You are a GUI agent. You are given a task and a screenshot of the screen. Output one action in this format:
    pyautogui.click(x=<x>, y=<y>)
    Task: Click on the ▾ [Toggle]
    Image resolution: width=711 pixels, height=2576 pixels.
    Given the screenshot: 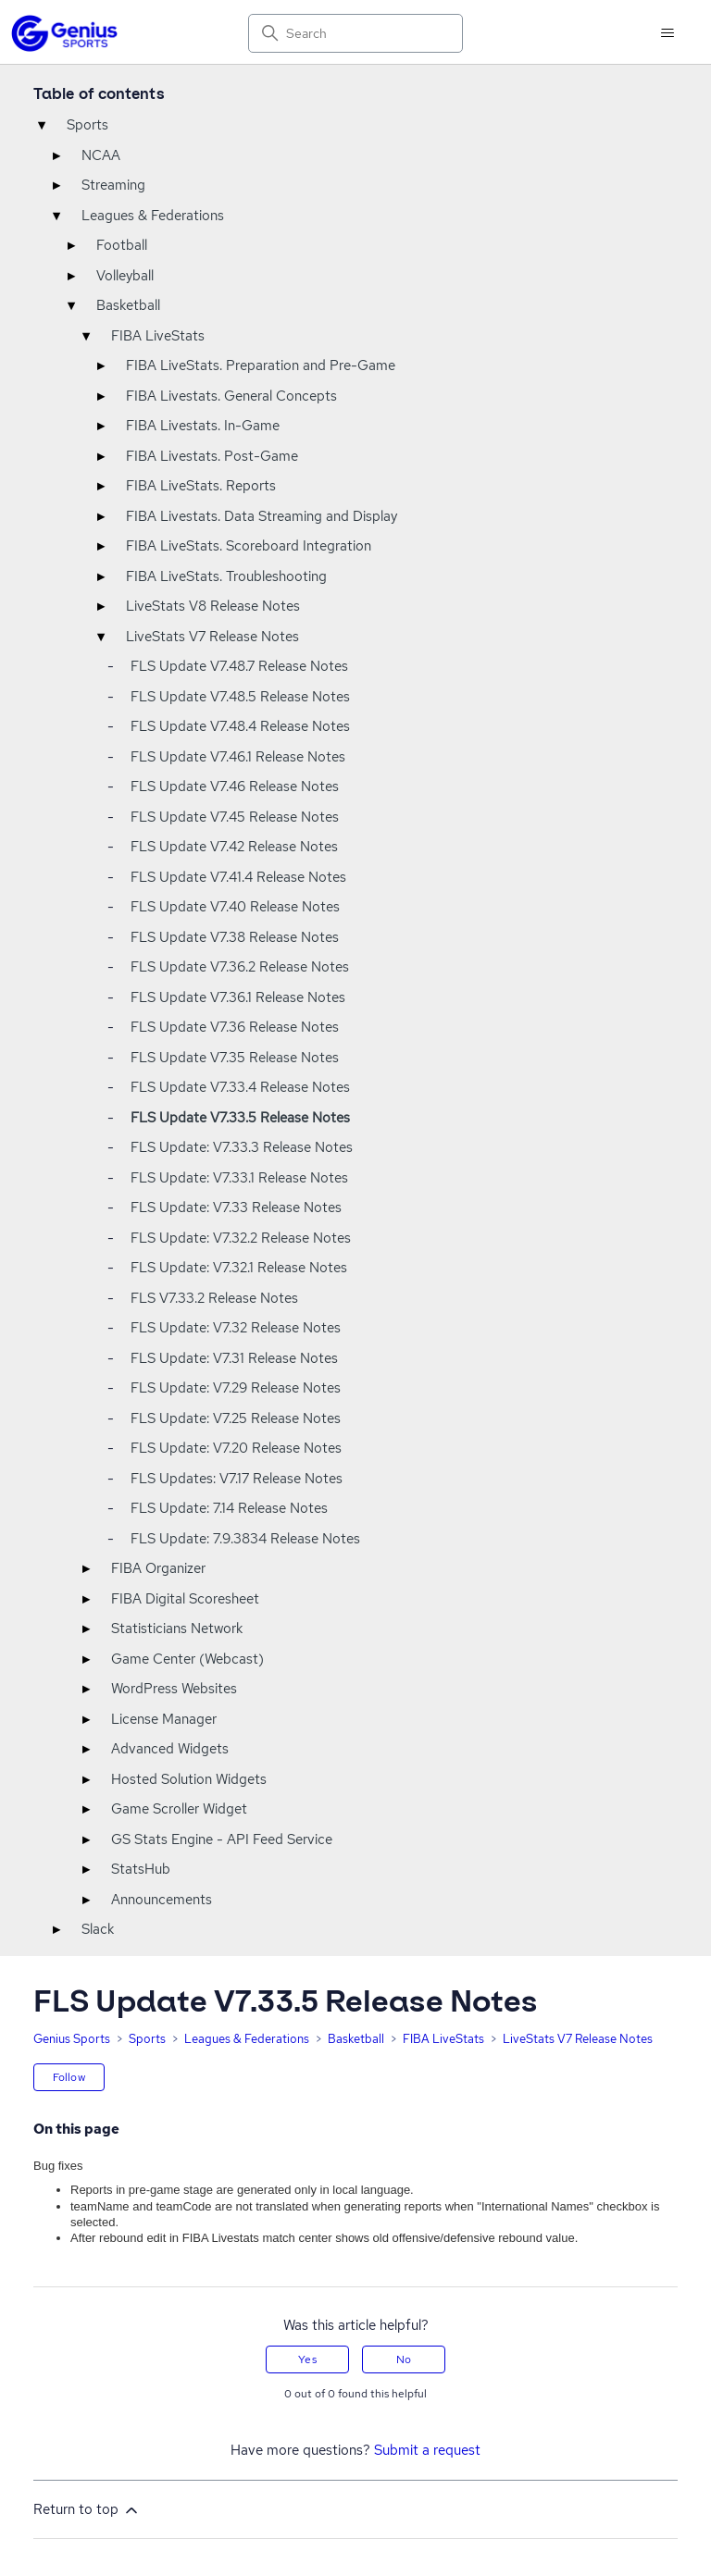 What is the action you would take?
    pyautogui.click(x=41, y=125)
    